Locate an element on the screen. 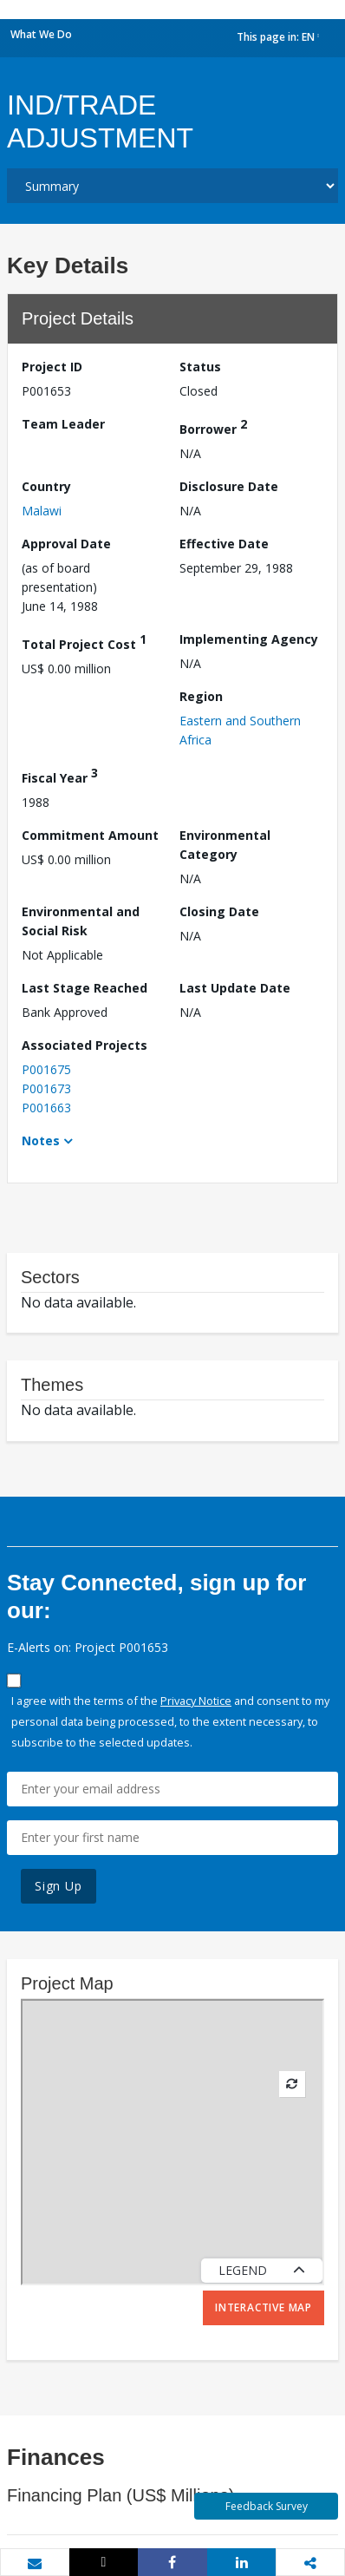 Image resolution: width=345 pixels, height=2576 pixels. Notes is located at coordinates (41, 1140).